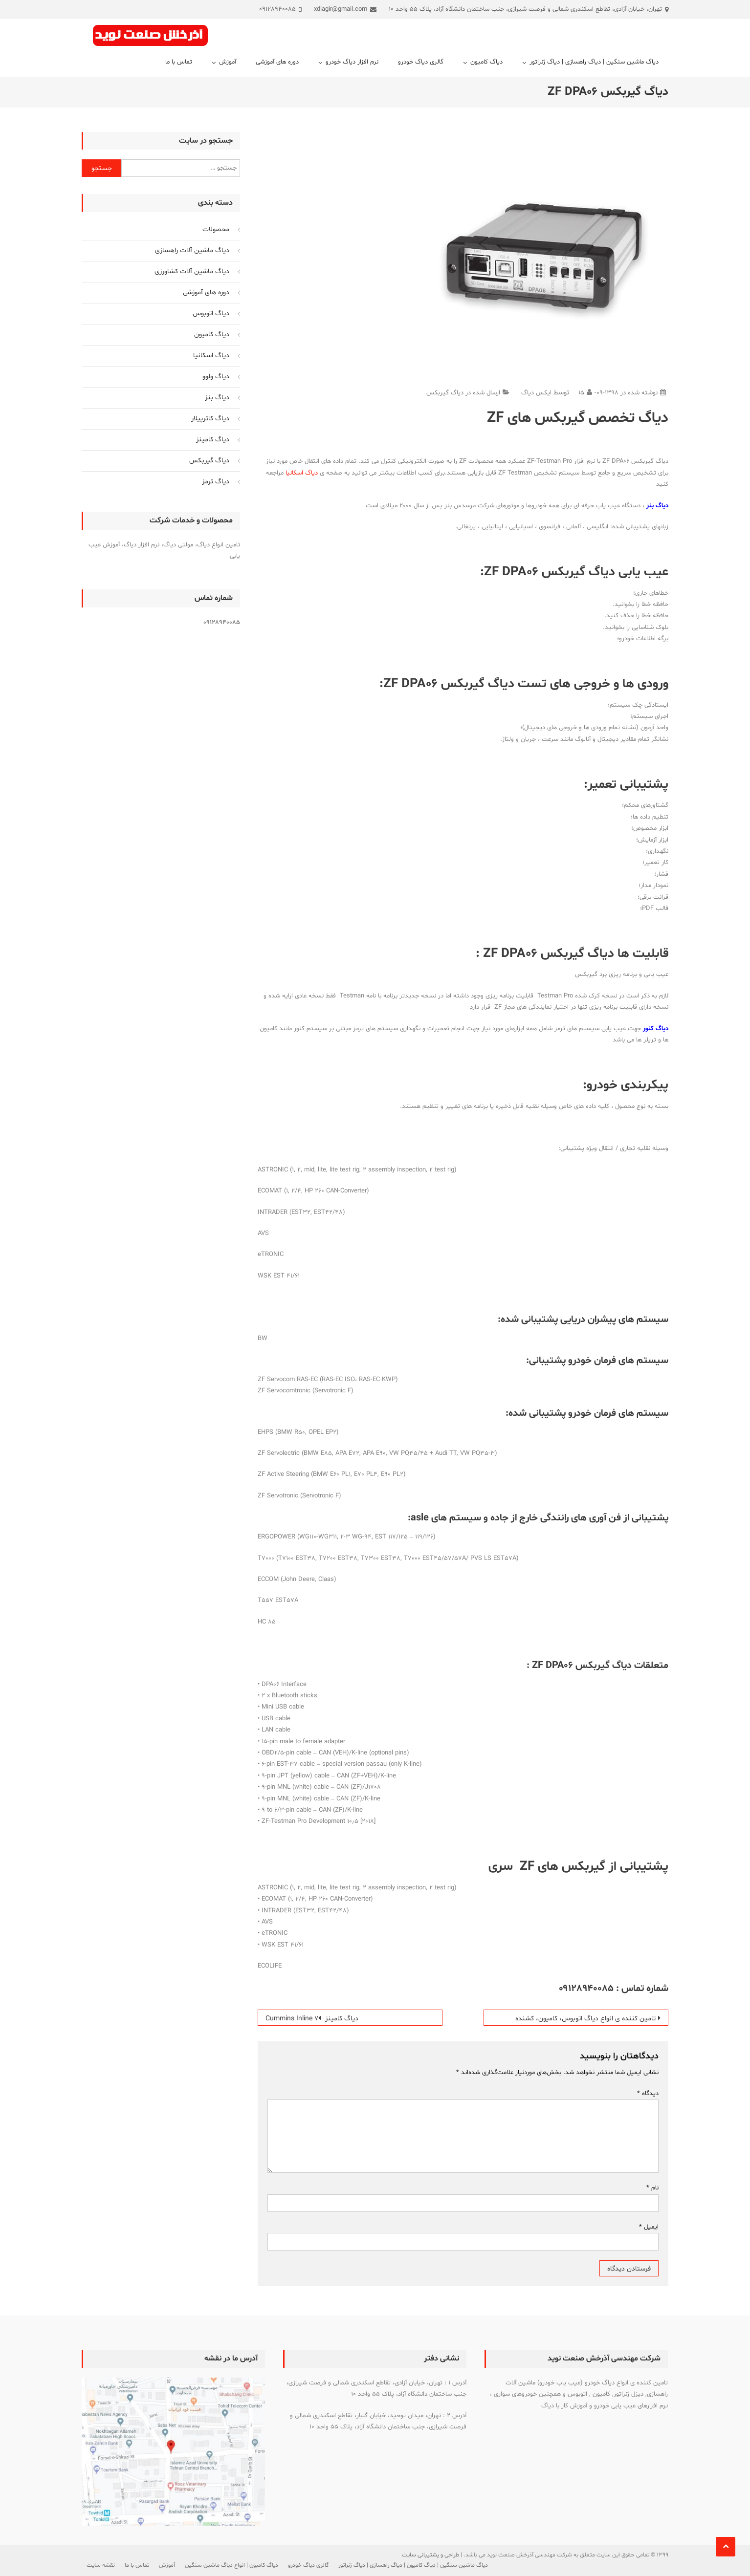 This screenshot has width=750, height=2576. I want to click on ایمیل, so click(649, 2227).